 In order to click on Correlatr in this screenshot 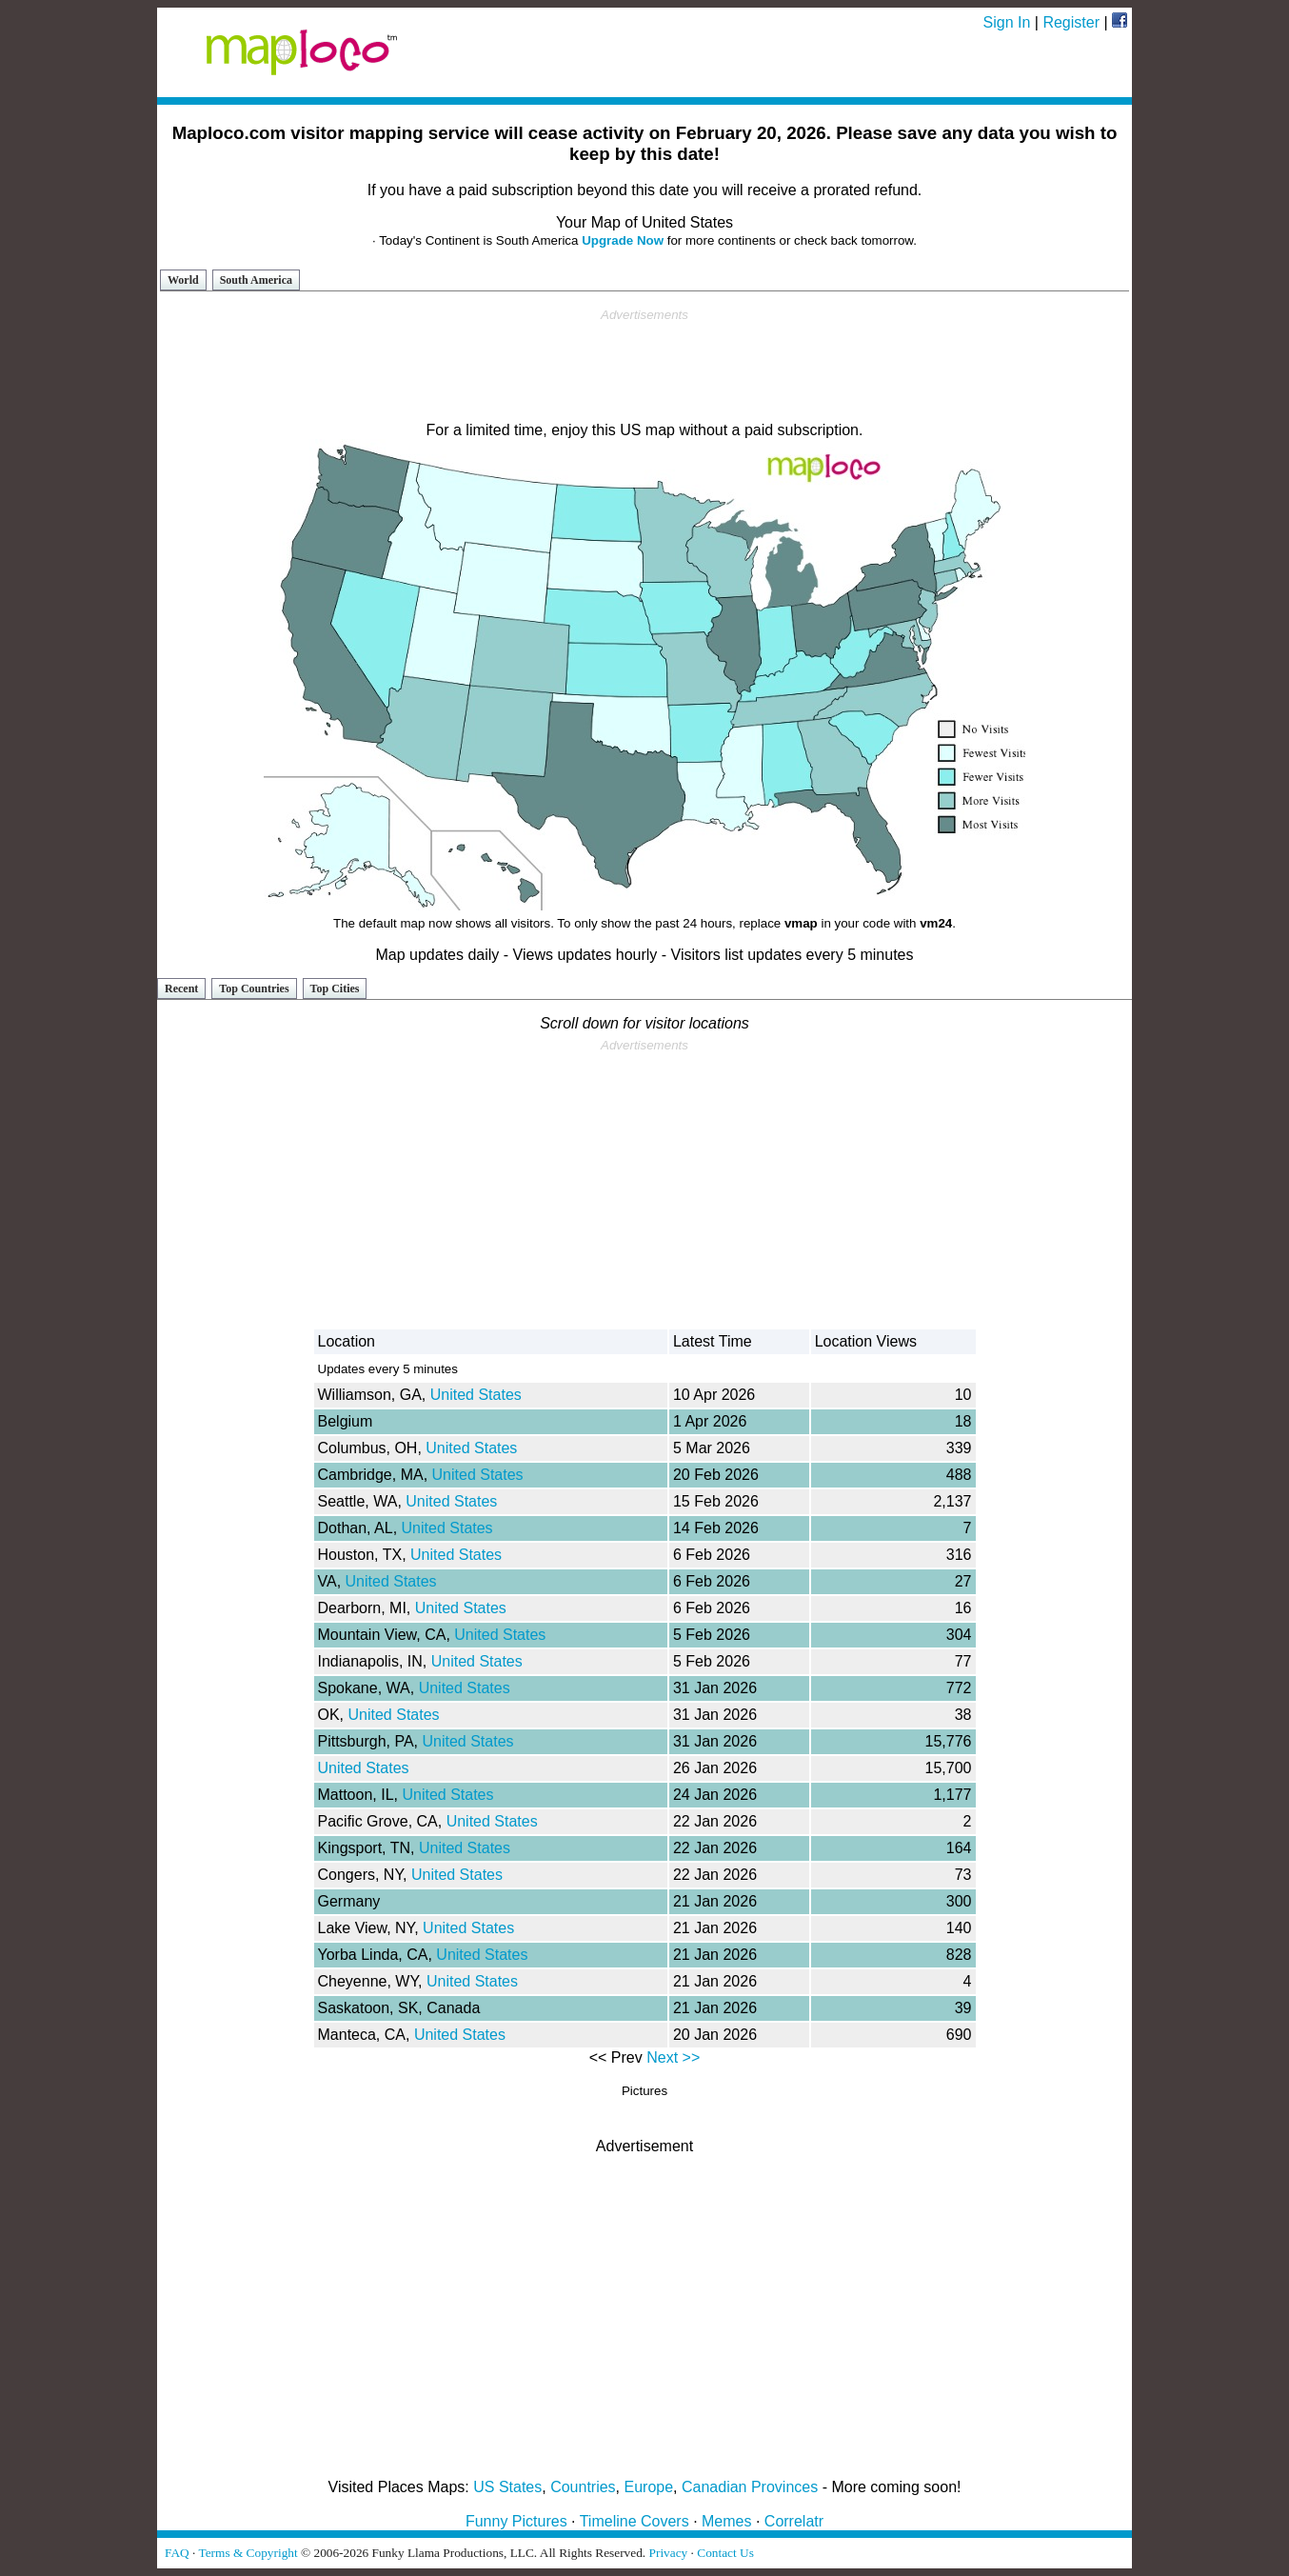, I will do `click(793, 2521)`.